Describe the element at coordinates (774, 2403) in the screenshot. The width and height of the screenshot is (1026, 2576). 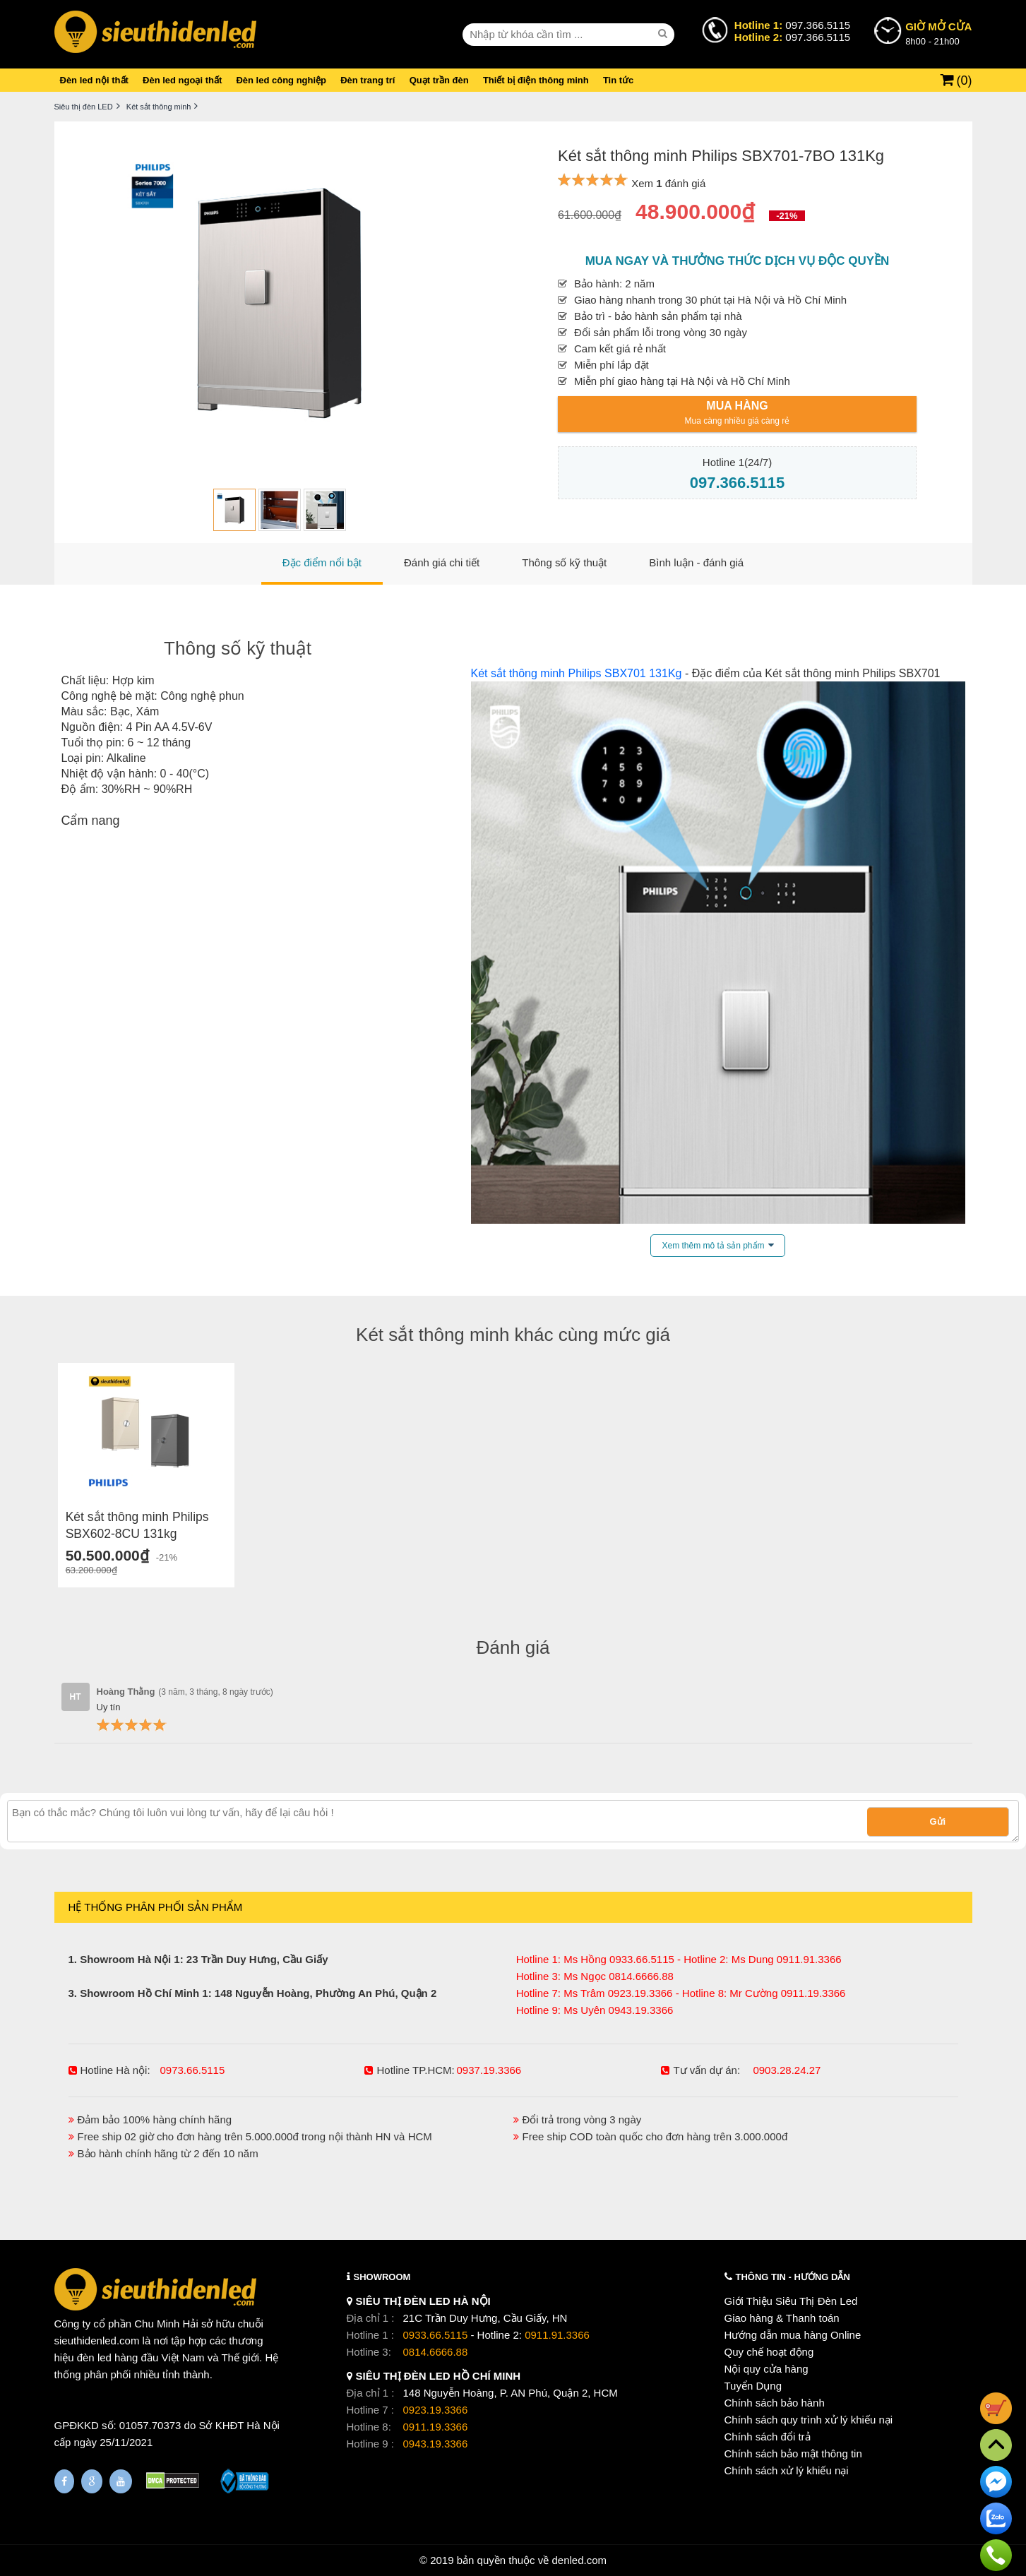
I see `Chính sách bảo hành` at that location.